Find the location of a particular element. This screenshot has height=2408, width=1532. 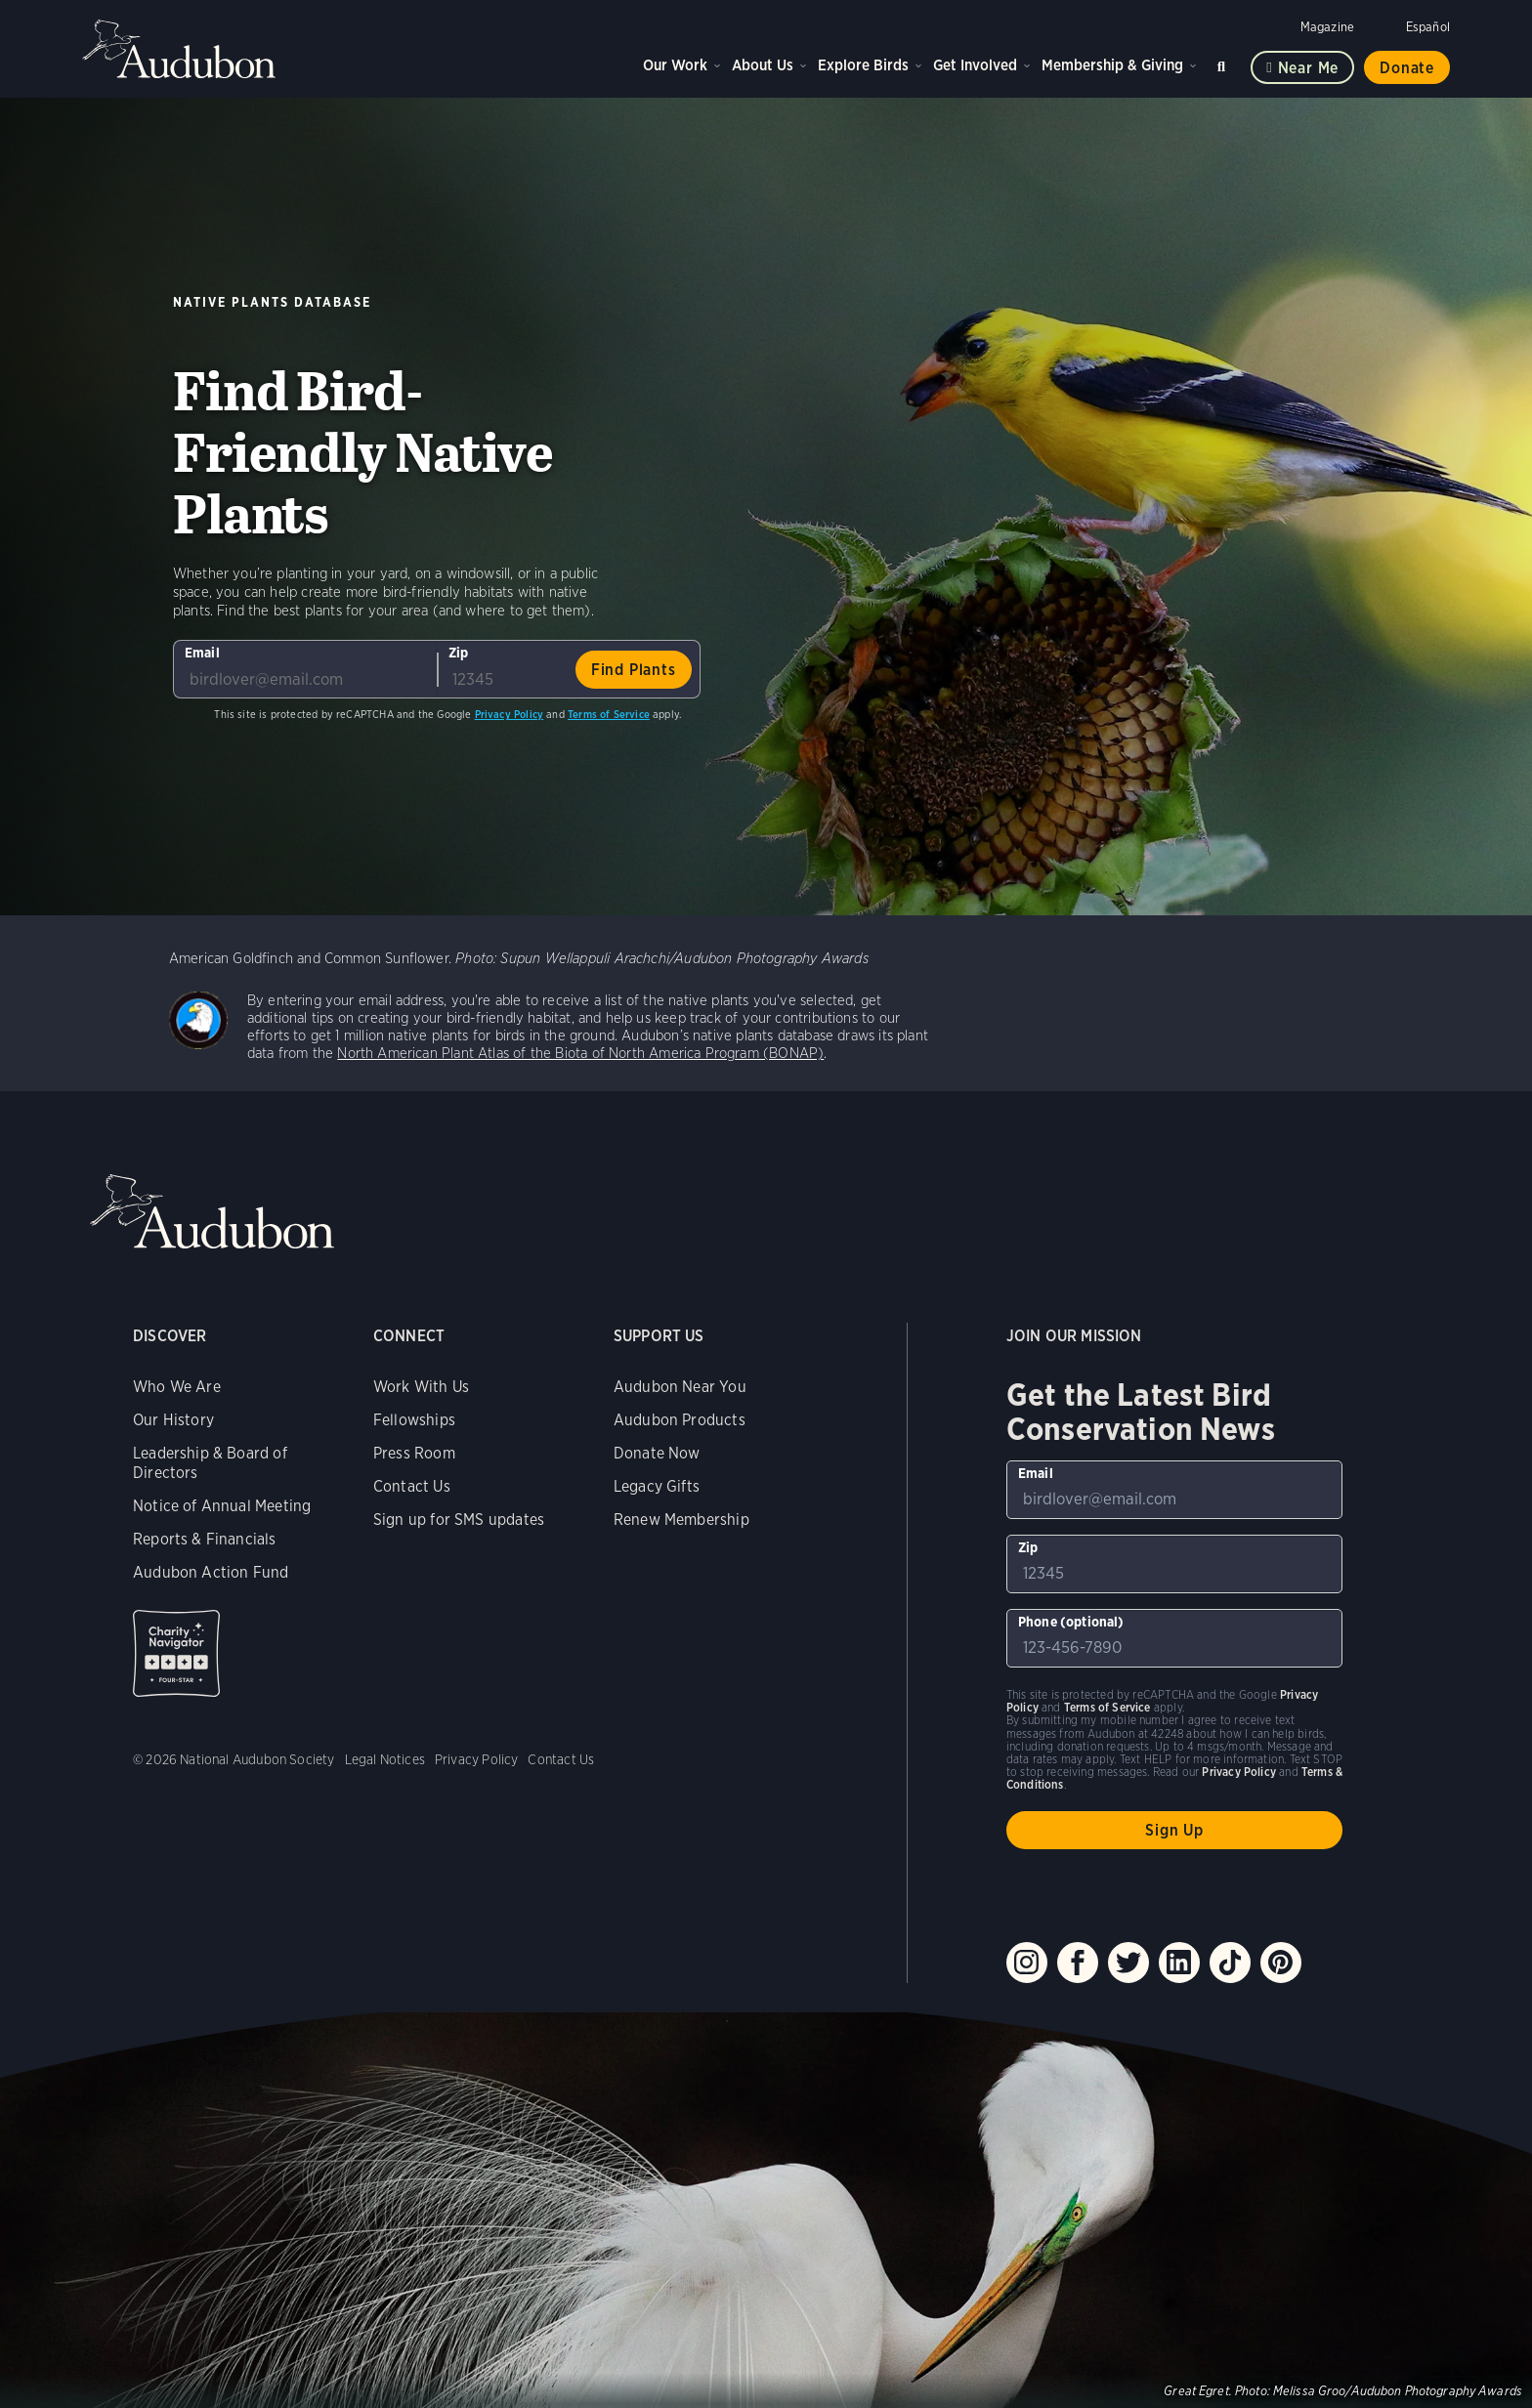

Legacy Gifts is located at coordinates (657, 1486).